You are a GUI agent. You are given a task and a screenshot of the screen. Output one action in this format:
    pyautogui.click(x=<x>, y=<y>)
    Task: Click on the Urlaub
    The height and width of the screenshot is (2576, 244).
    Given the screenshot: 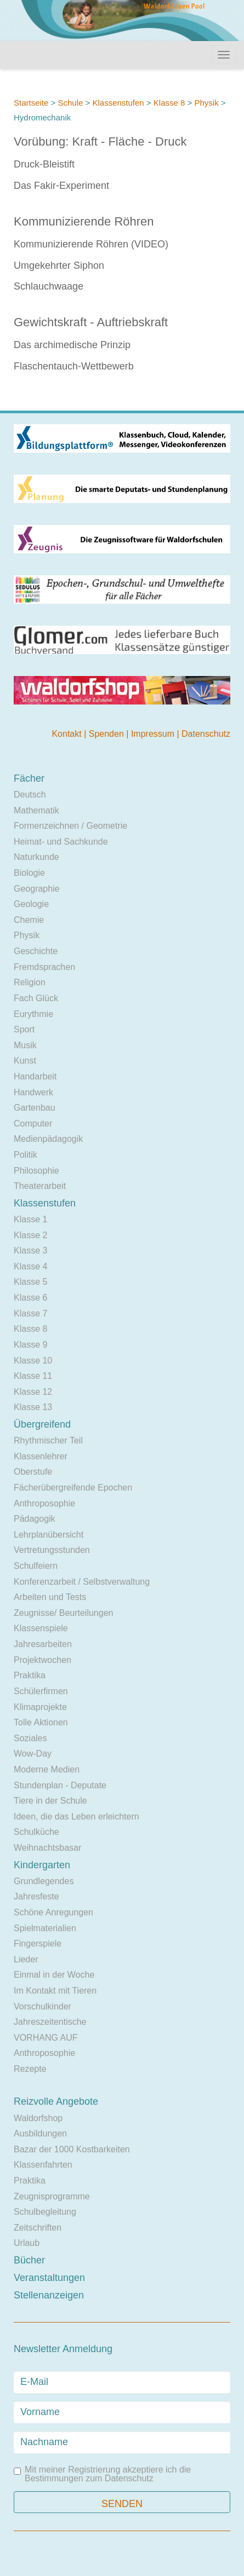 What is the action you would take?
    pyautogui.click(x=26, y=2243)
    